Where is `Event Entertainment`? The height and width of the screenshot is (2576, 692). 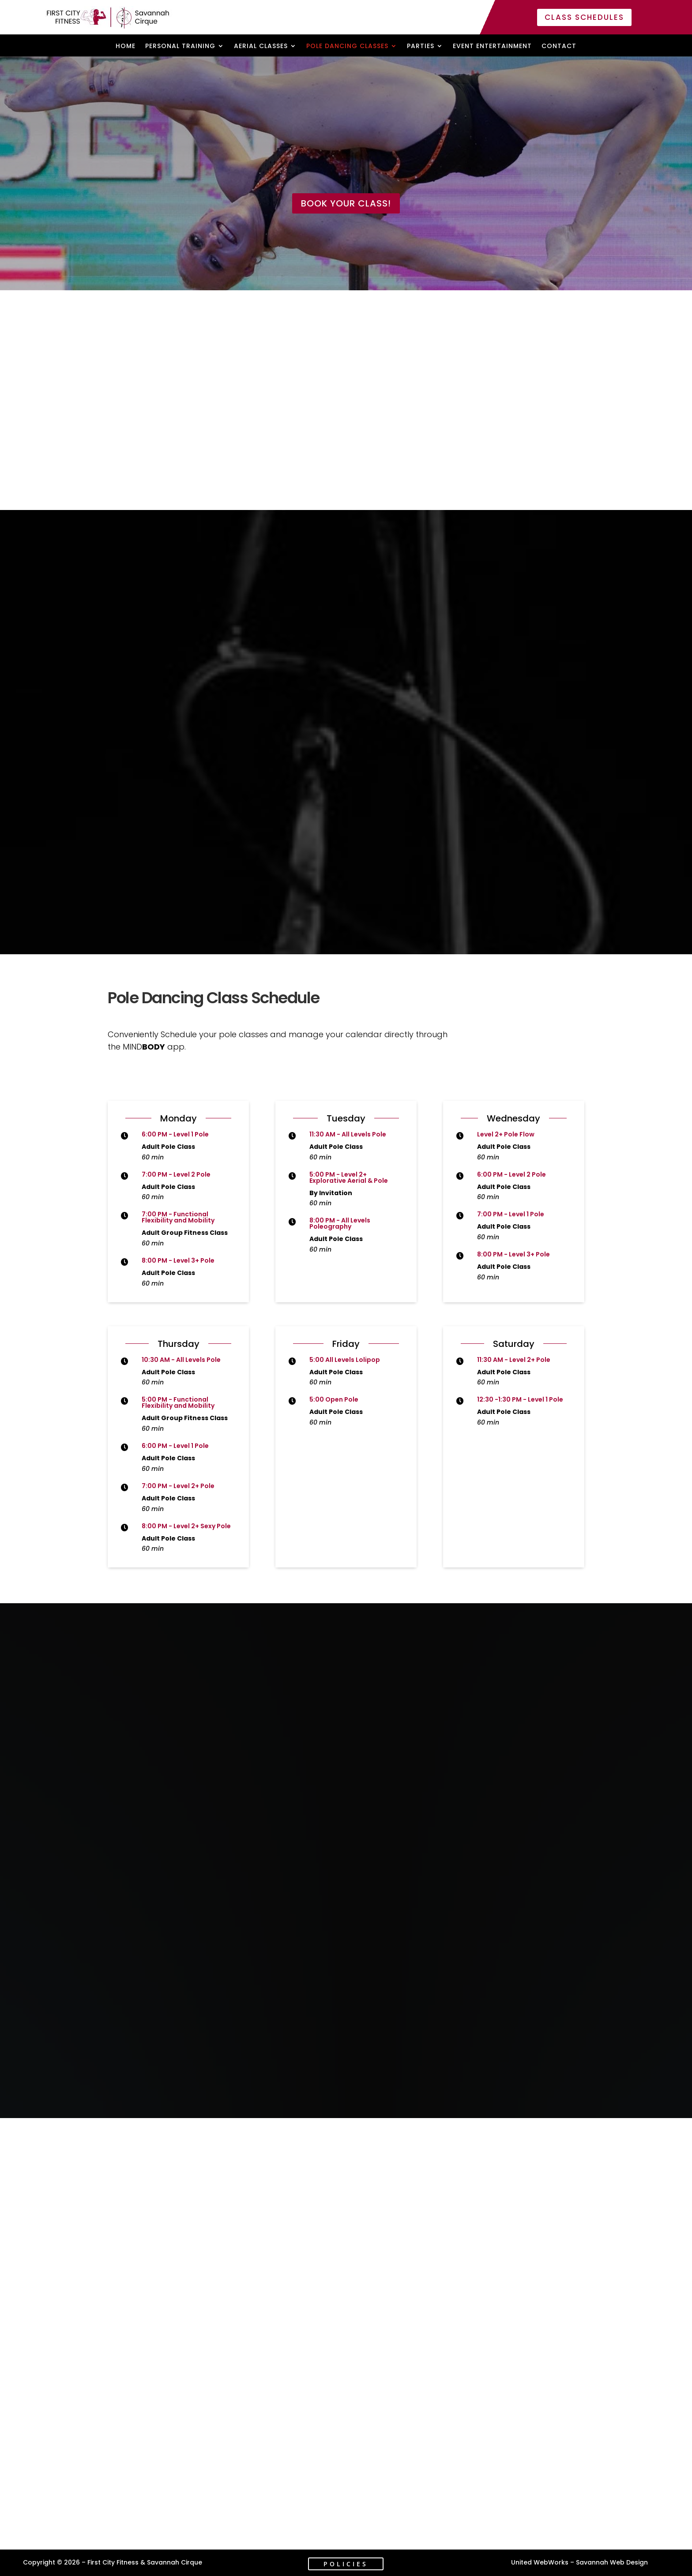
Event Entertainment is located at coordinates (492, 46).